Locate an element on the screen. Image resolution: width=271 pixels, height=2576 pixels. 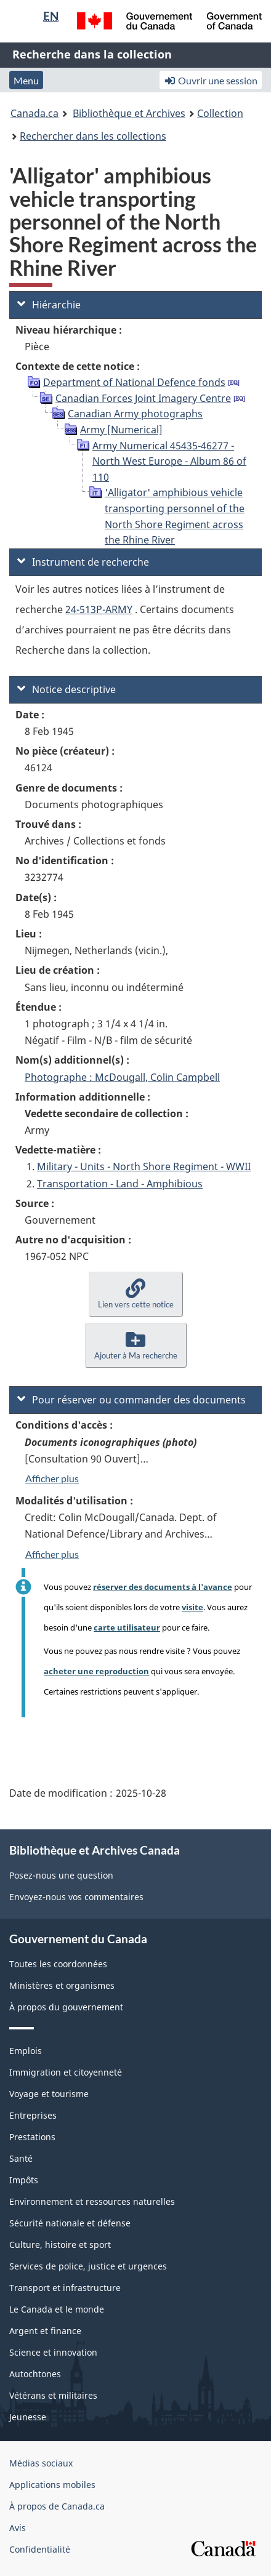
Canada.ca is located at coordinates (34, 113).